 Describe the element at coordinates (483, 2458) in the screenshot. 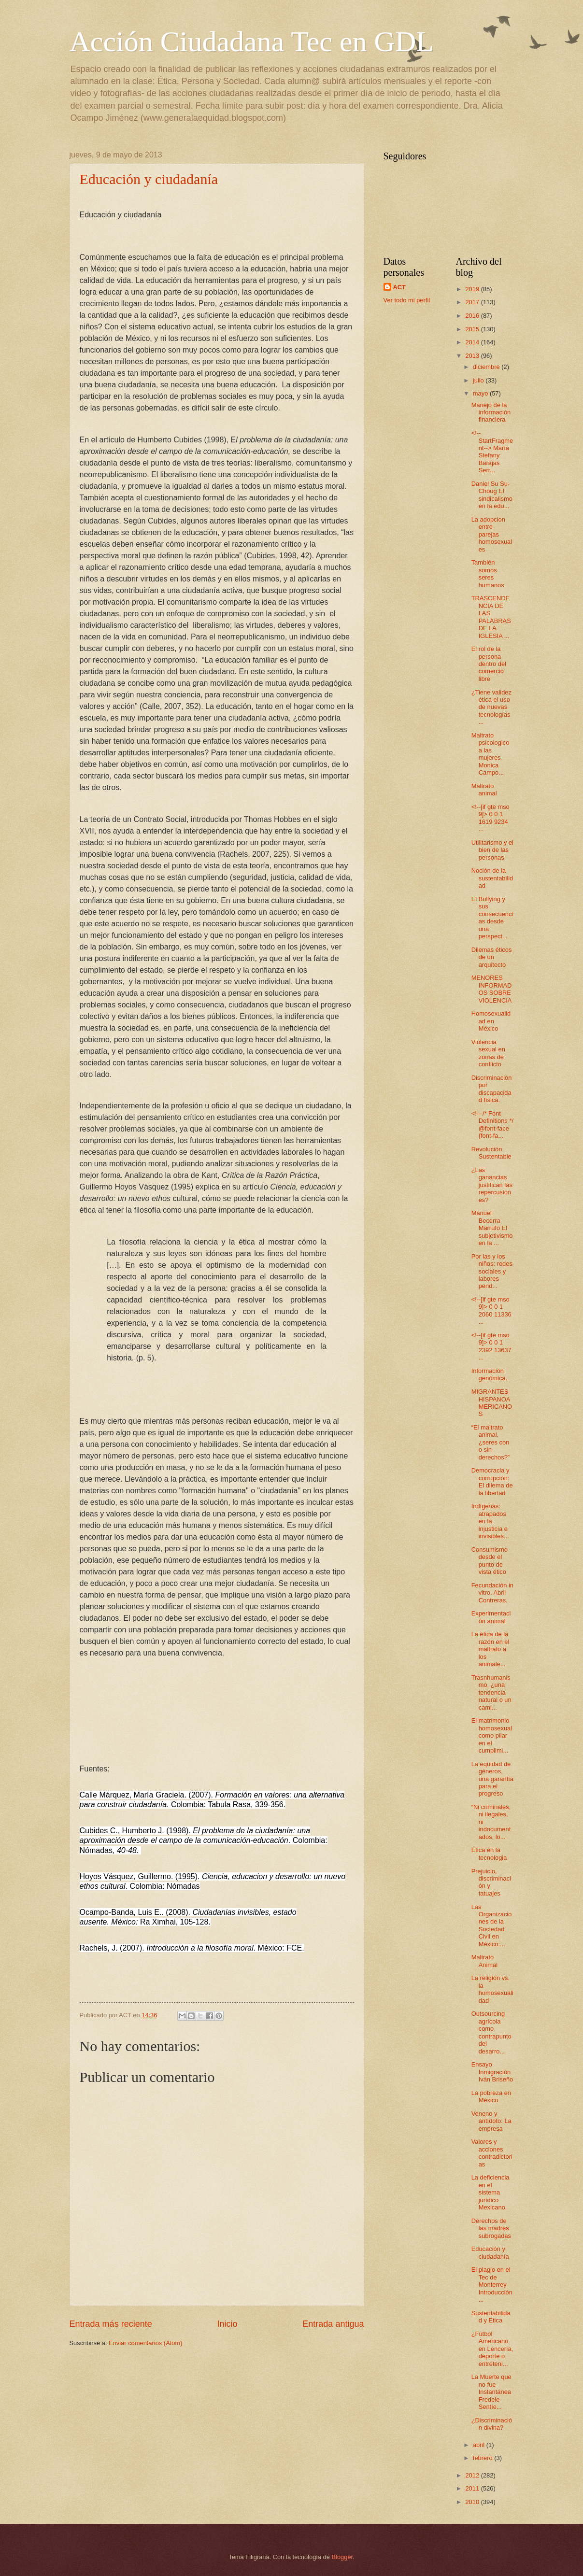

I see `febrero` at that location.